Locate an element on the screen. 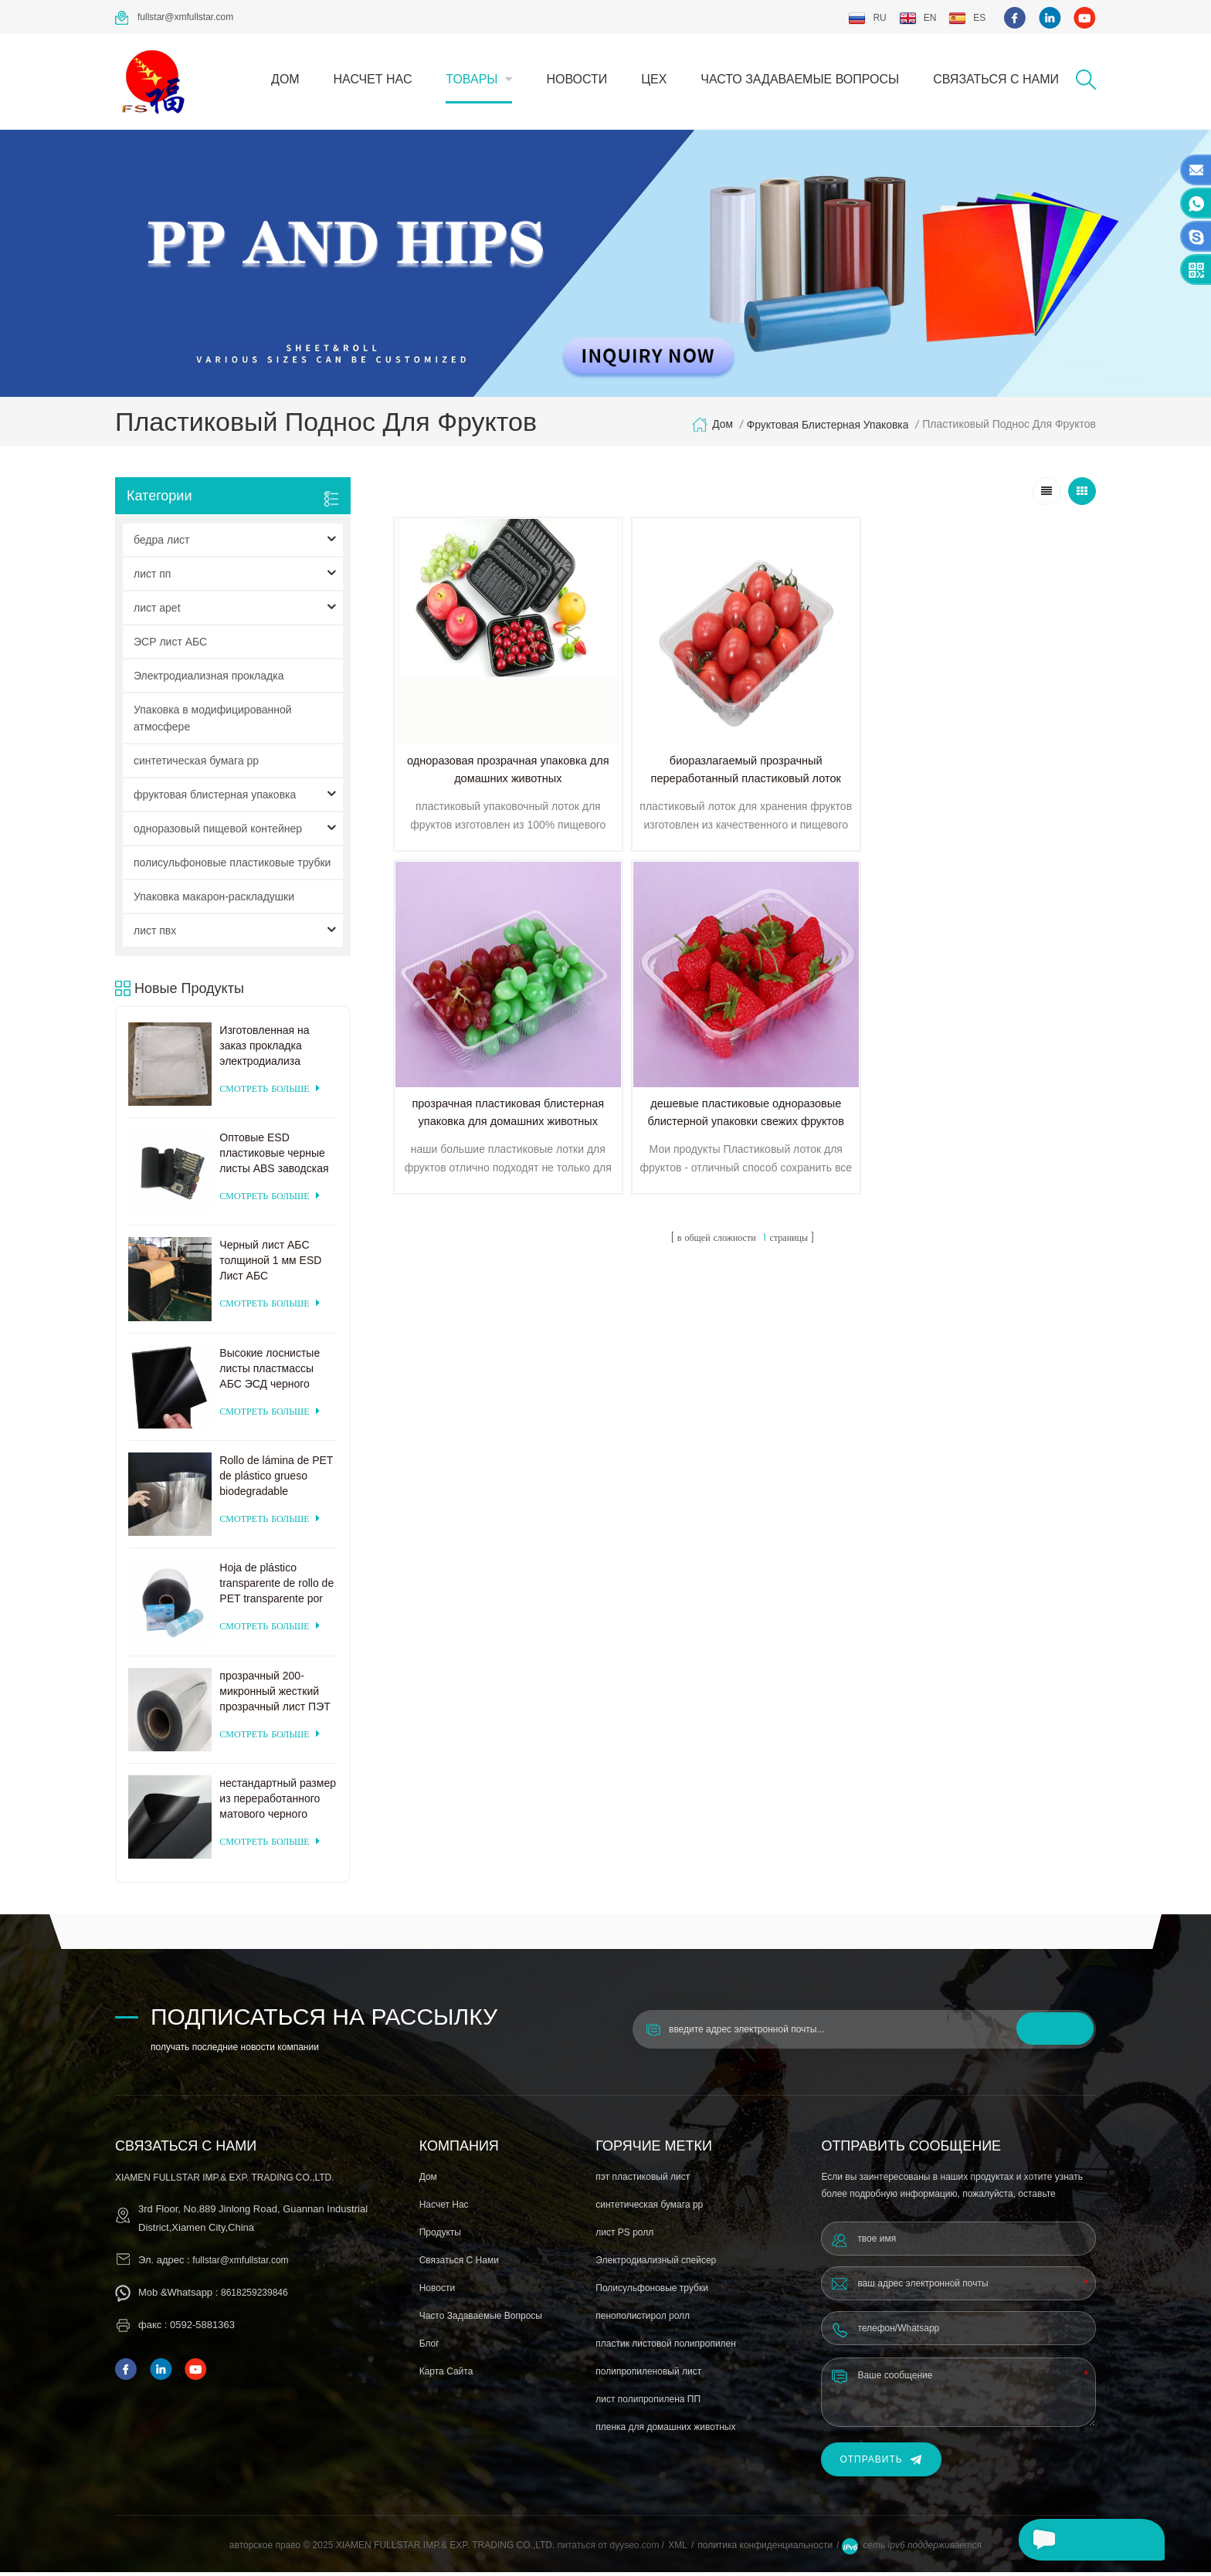  продукты is located at coordinates (440, 2236).